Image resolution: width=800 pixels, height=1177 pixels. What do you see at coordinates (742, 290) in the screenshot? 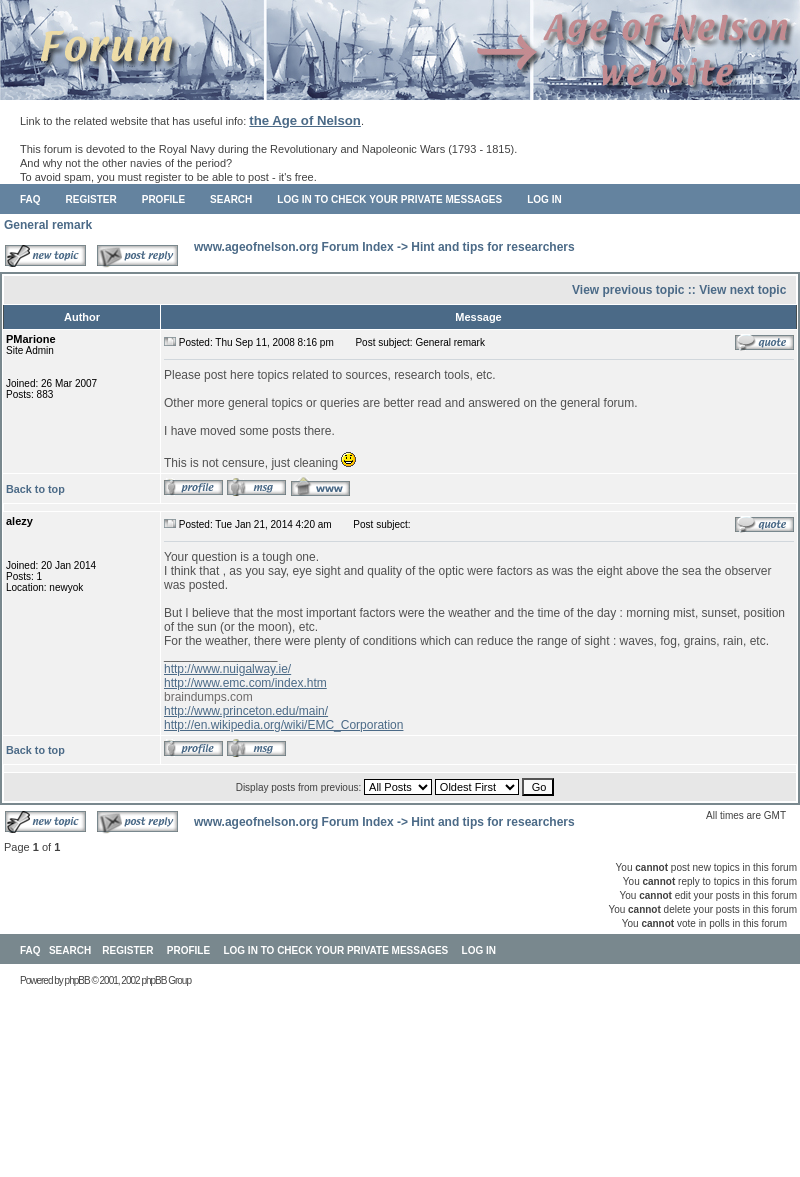
I see `View next topic` at bounding box center [742, 290].